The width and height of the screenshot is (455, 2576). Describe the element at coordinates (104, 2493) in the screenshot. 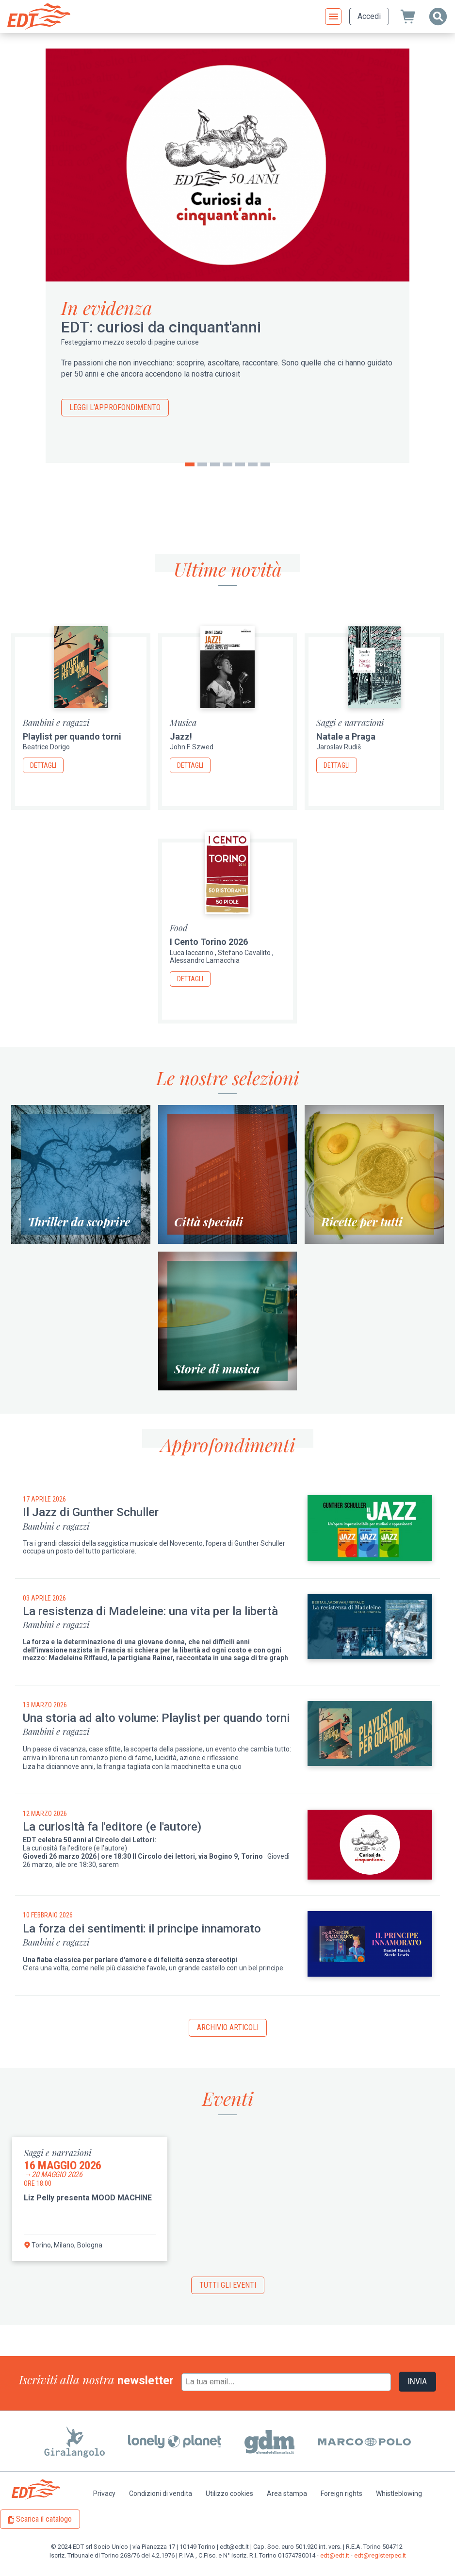

I see `Privacy` at that location.